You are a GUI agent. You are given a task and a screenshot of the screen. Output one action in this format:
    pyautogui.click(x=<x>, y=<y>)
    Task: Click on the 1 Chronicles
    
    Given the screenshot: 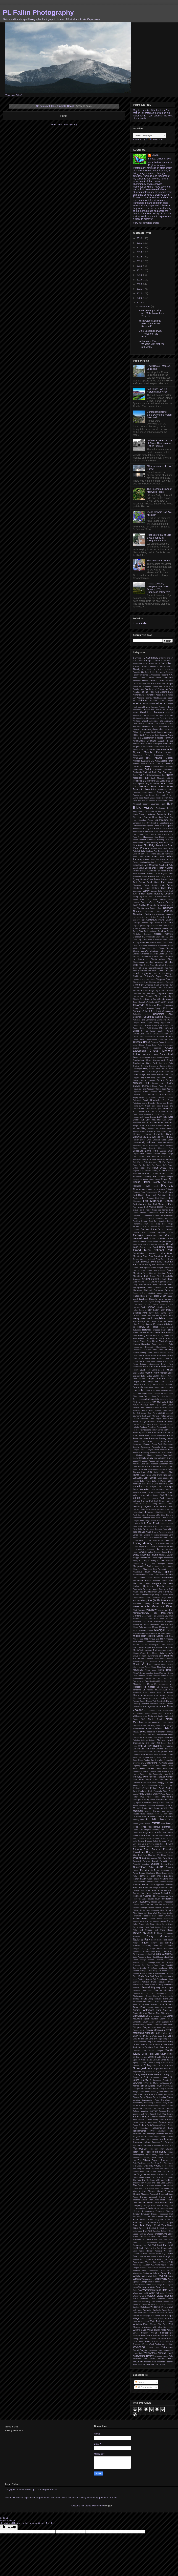 What is the action you would take?
    pyautogui.click(x=138, y=658)
    